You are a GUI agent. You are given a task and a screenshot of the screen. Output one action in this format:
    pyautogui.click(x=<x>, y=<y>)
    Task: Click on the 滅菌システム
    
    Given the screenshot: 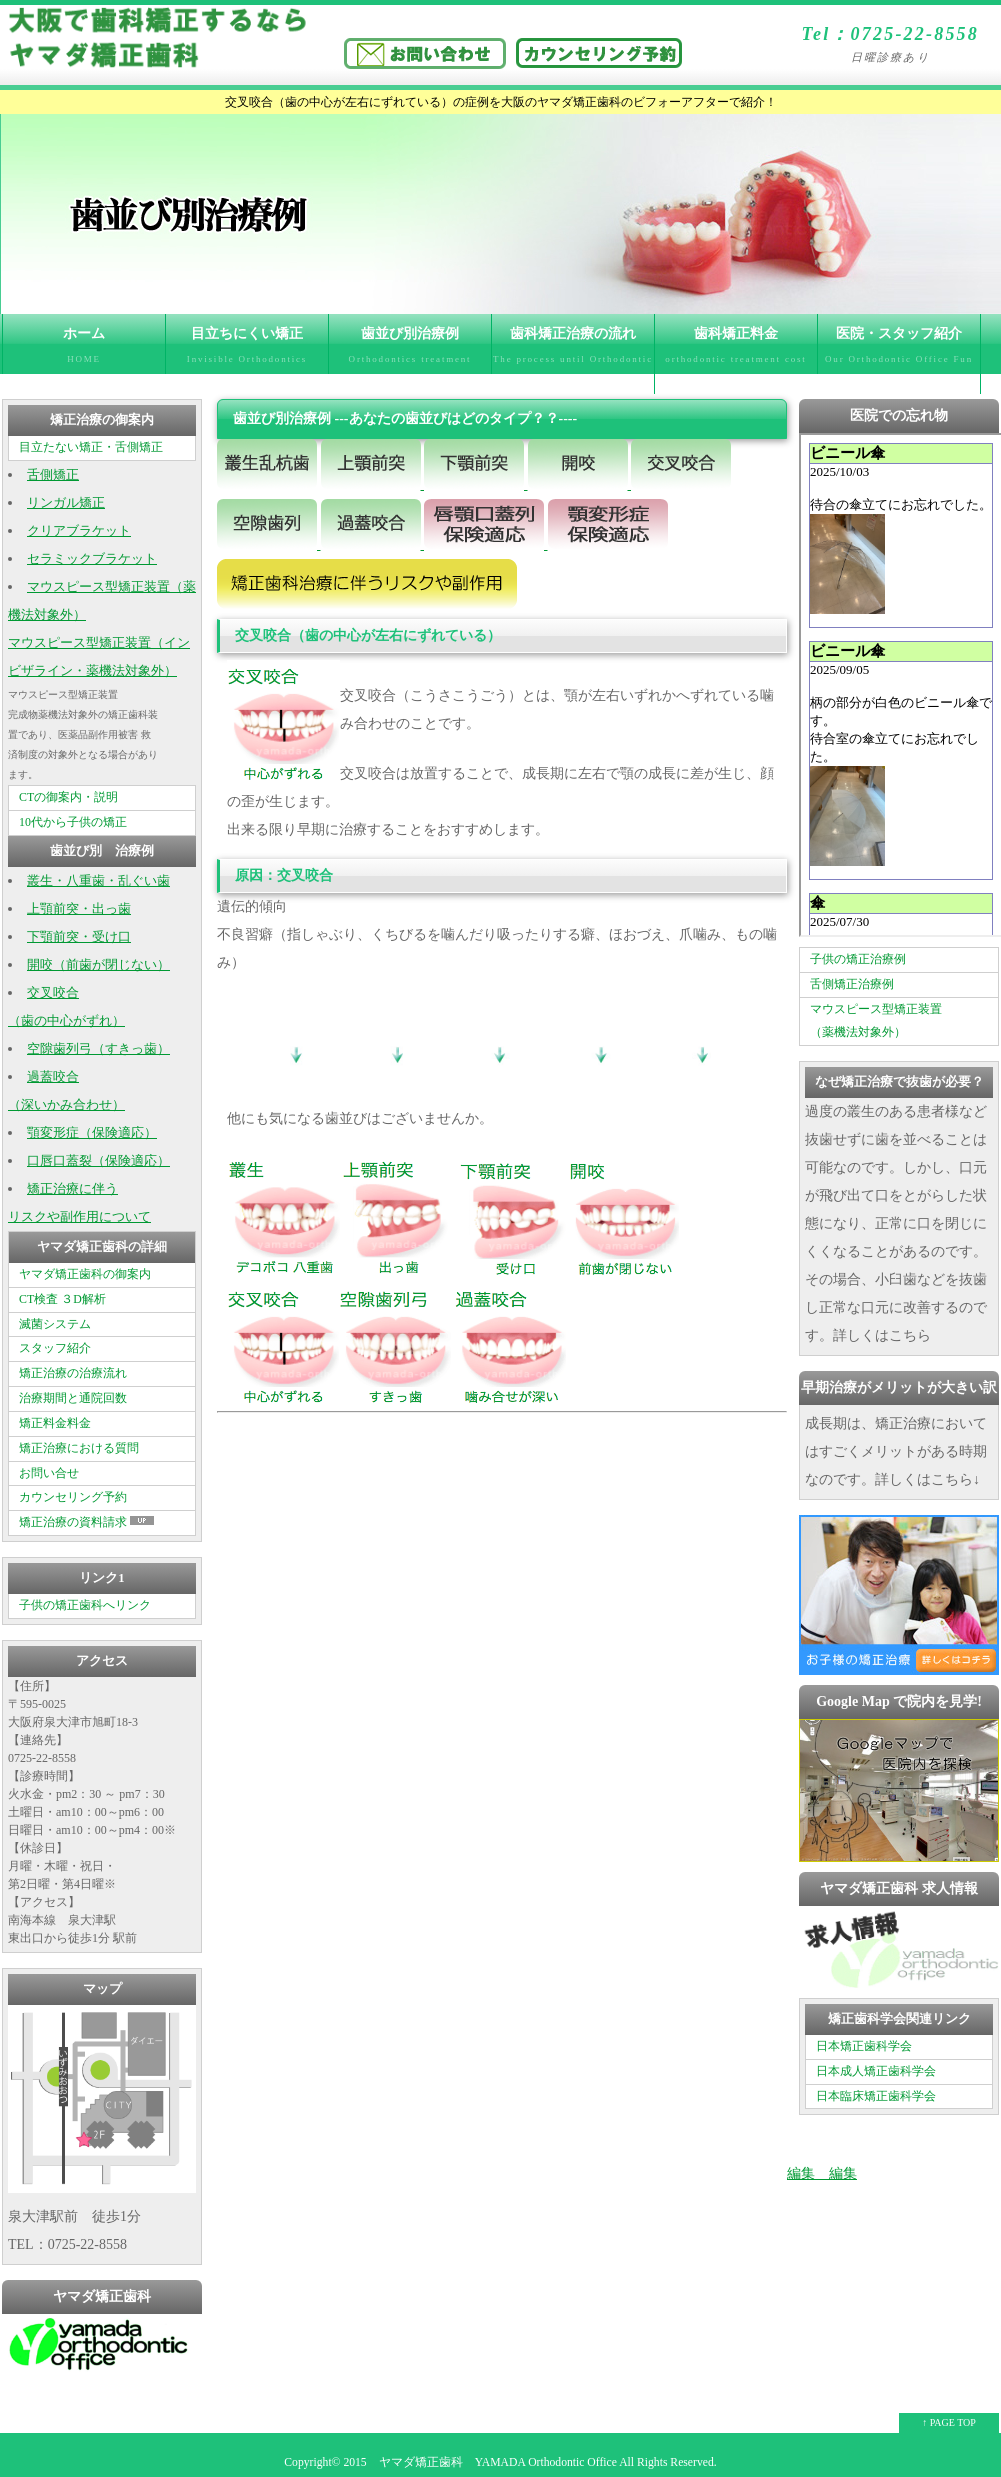 What is the action you would take?
    pyautogui.click(x=55, y=1324)
    